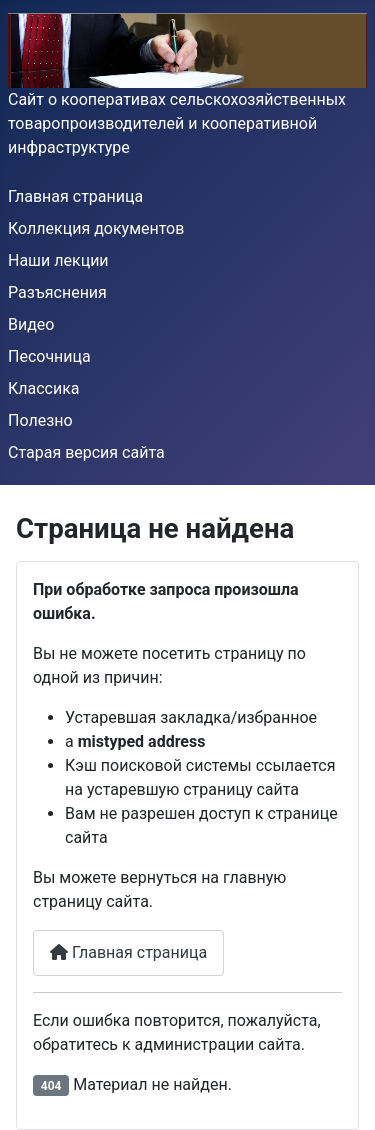 Image resolution: width=375 pixels, height=1130 pixels. I want to click on Коллекция документов, so click(96, 228).